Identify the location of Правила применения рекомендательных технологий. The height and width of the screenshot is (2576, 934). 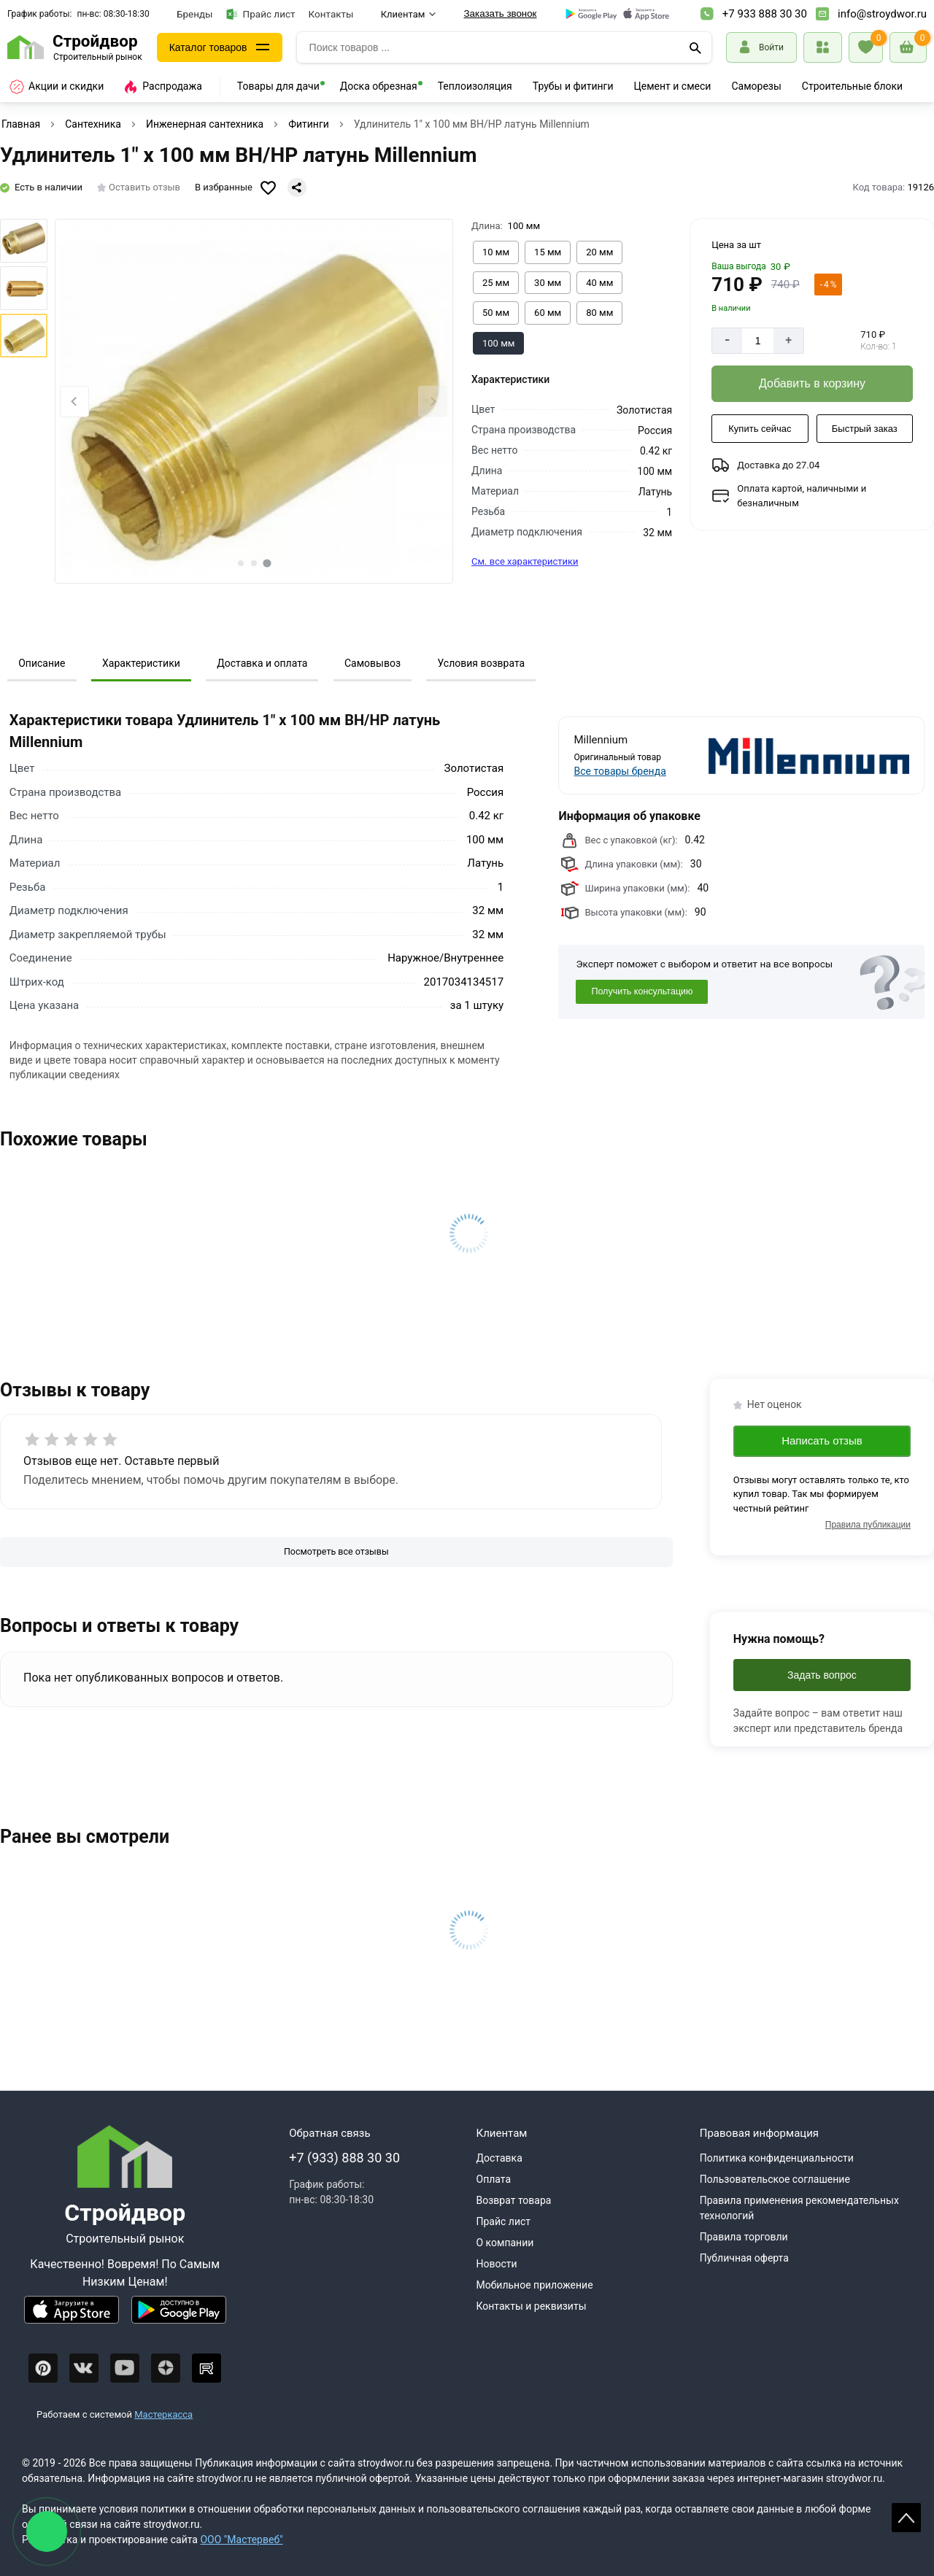
(799, 2207).